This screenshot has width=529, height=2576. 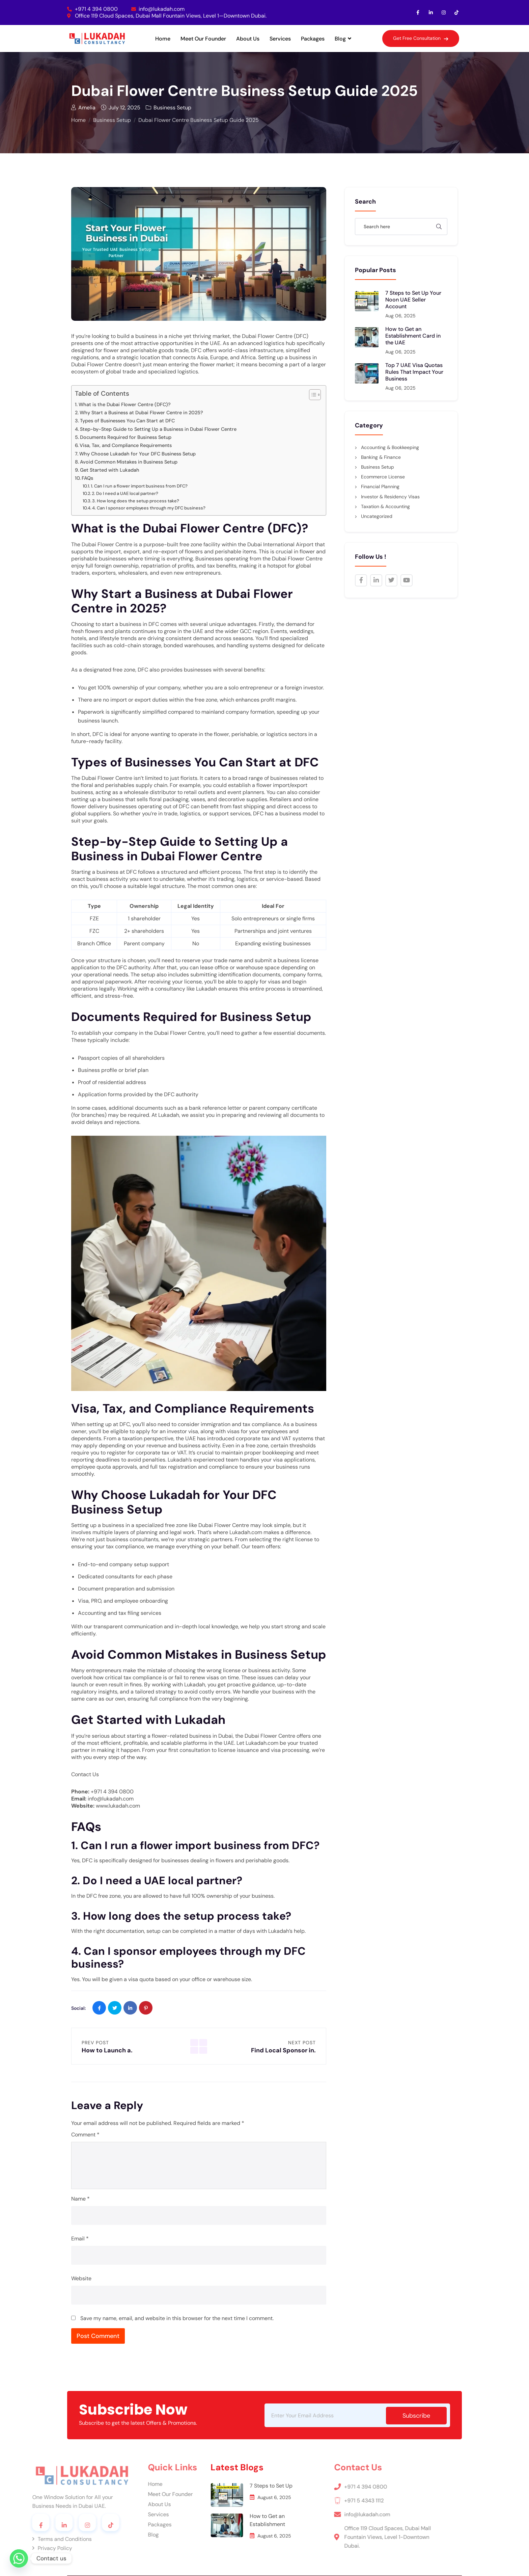 What do you see at coordinates (81, 2278) in the screenshot?
I see `Website` at bounding box center [81, 2278].